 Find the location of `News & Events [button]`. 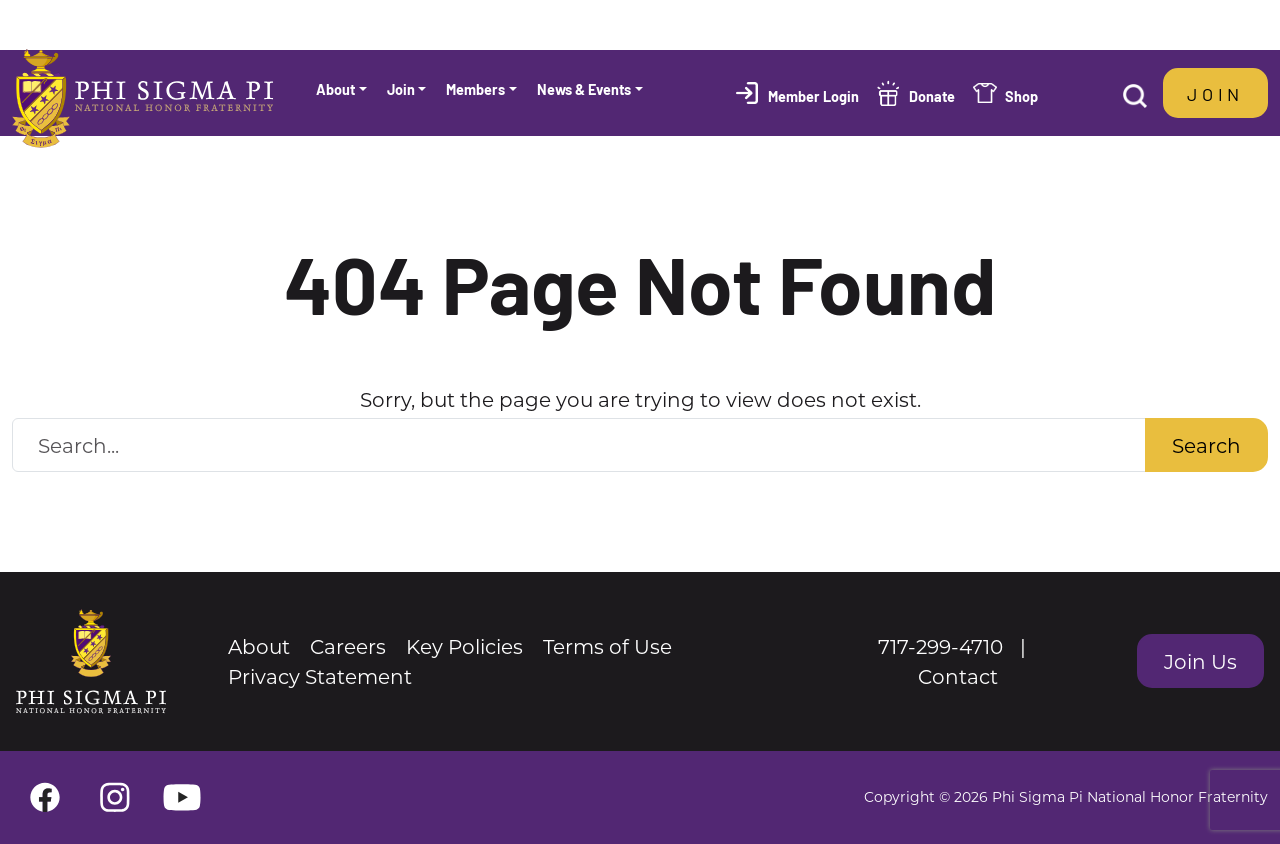

News & Events [button] is located at coordinates (584, 88).